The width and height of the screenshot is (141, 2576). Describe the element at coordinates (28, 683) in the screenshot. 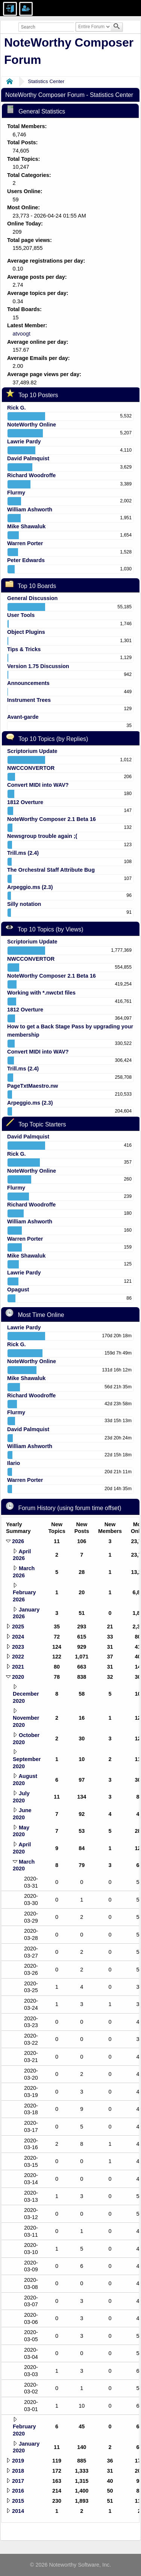

I see `Announcements` at that location.